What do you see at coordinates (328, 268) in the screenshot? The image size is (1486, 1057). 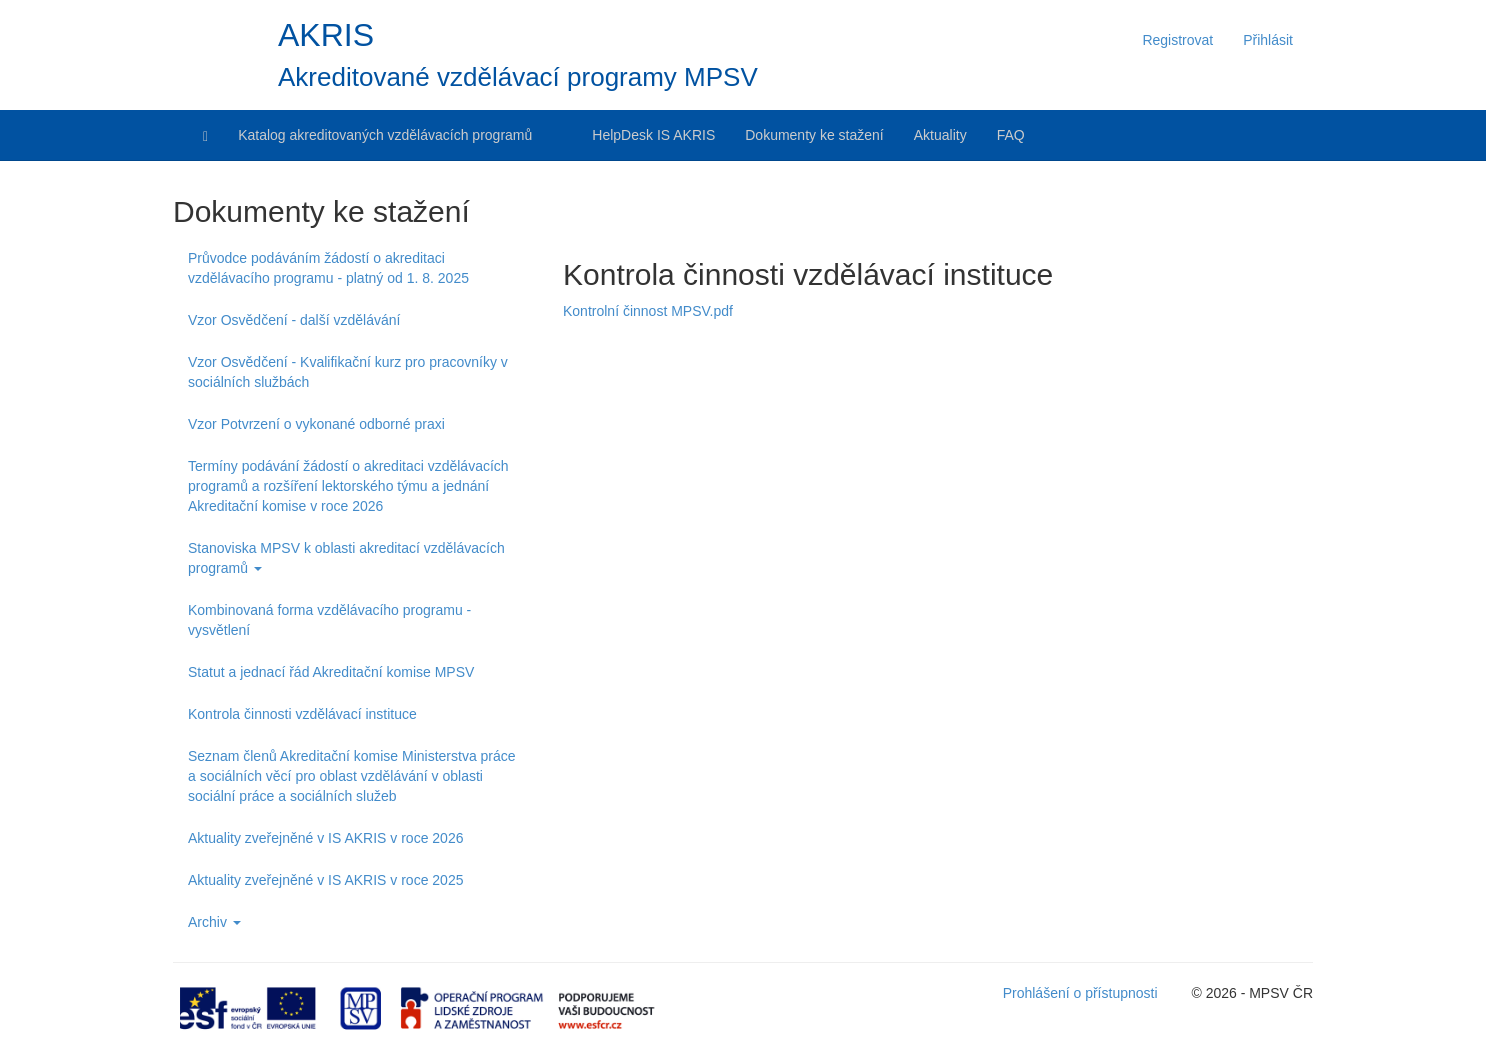 I see `Průvodce podáváním žádostí o akreditaci vzdělávacího programu - platný od 1. 8. 2025` at bounding box center [328, 268].